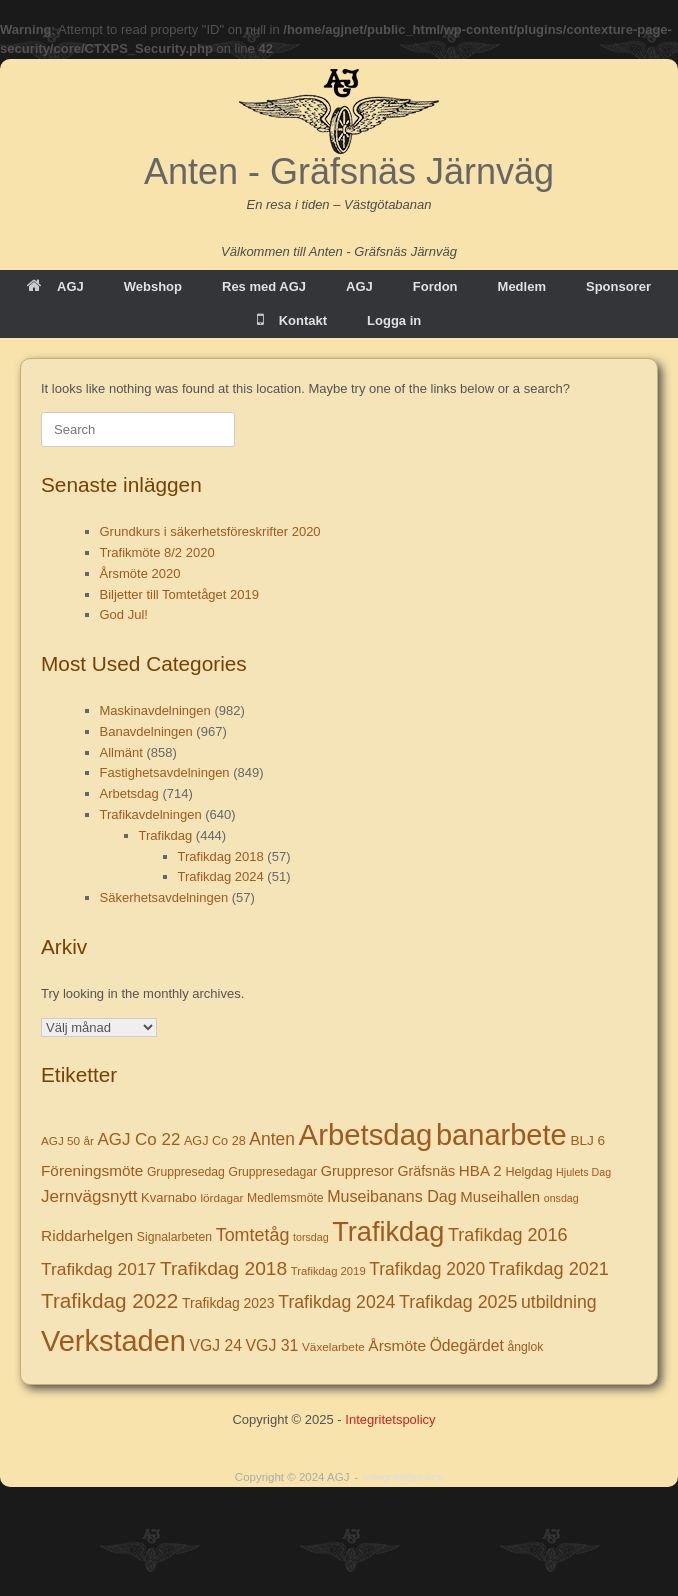 This screenshot has width=678, height=1596. Describe the element at coordinates (264, 286) in the screenshot. I see `Res med AGJ` at that location.